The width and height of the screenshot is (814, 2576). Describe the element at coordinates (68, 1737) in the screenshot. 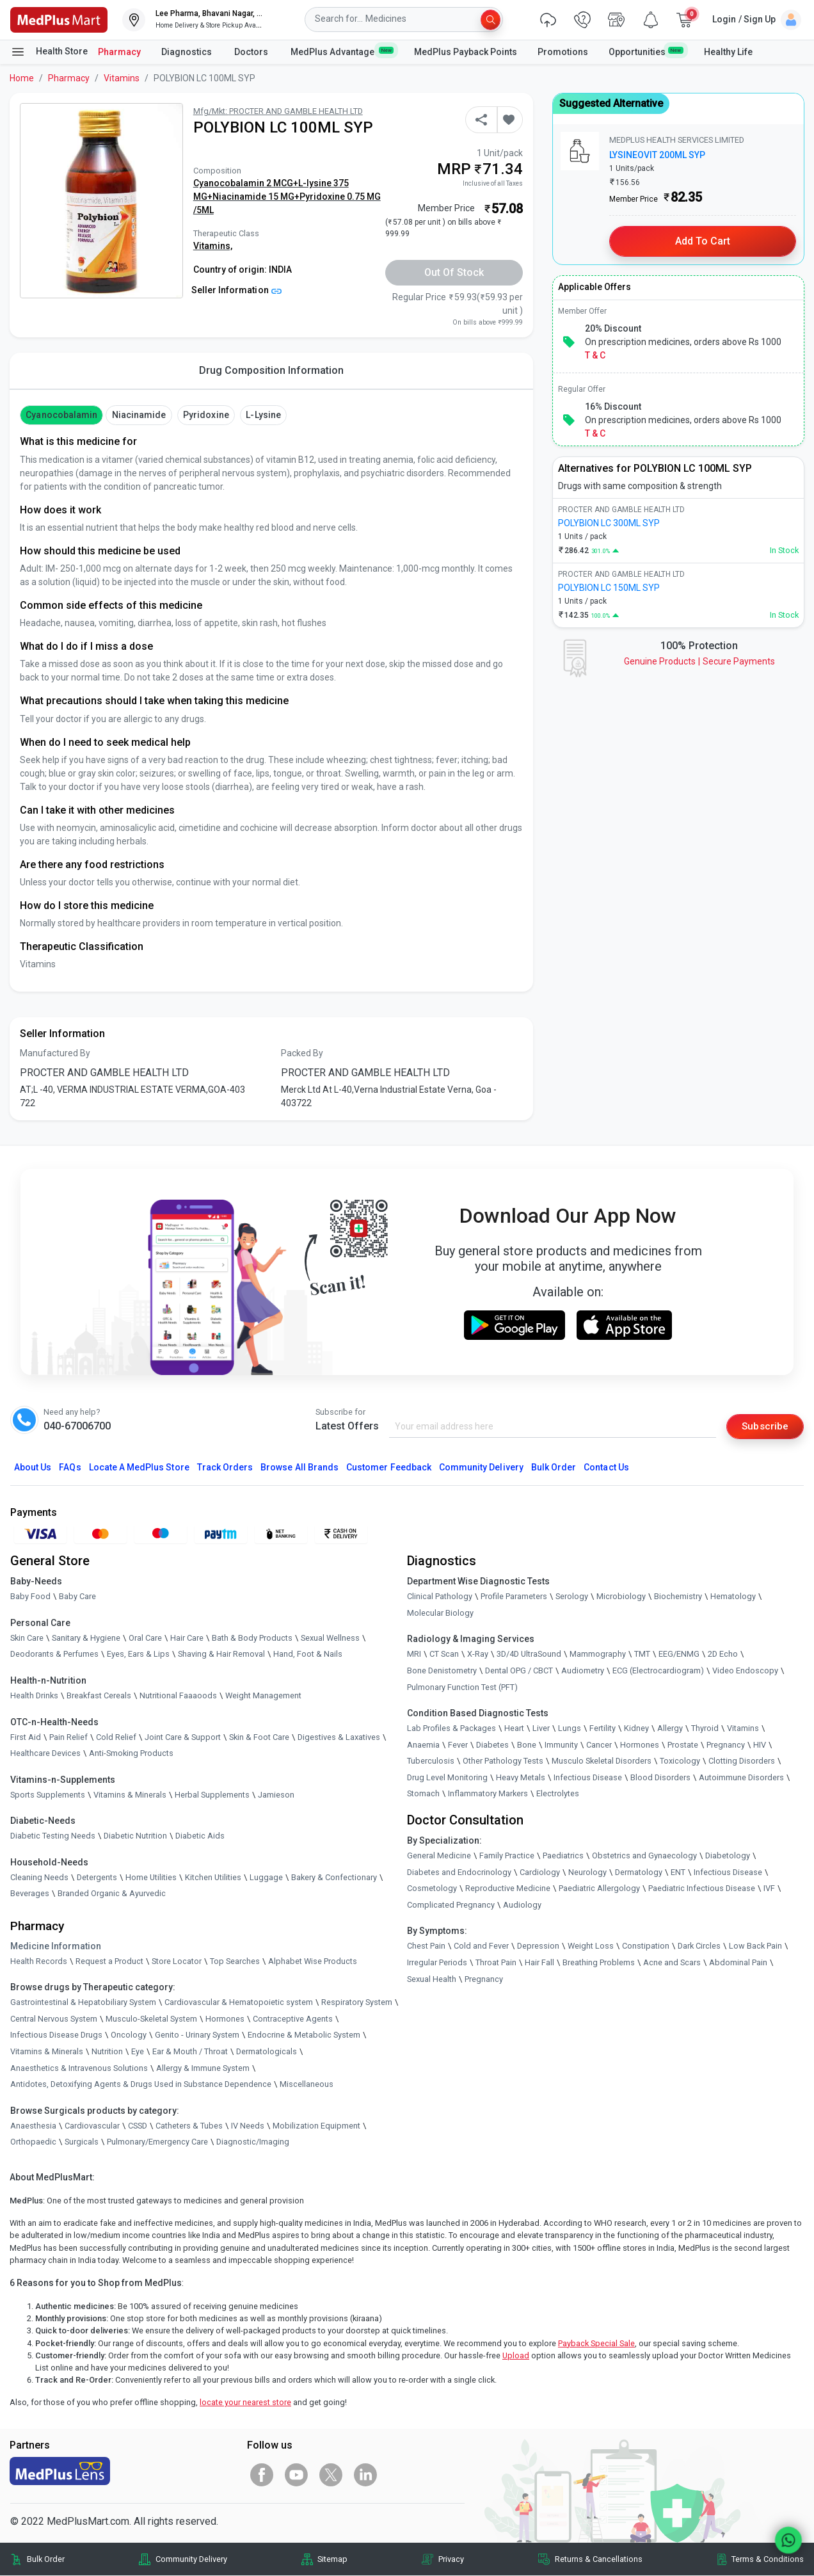

I see `Pain Relief [link]` at that location.